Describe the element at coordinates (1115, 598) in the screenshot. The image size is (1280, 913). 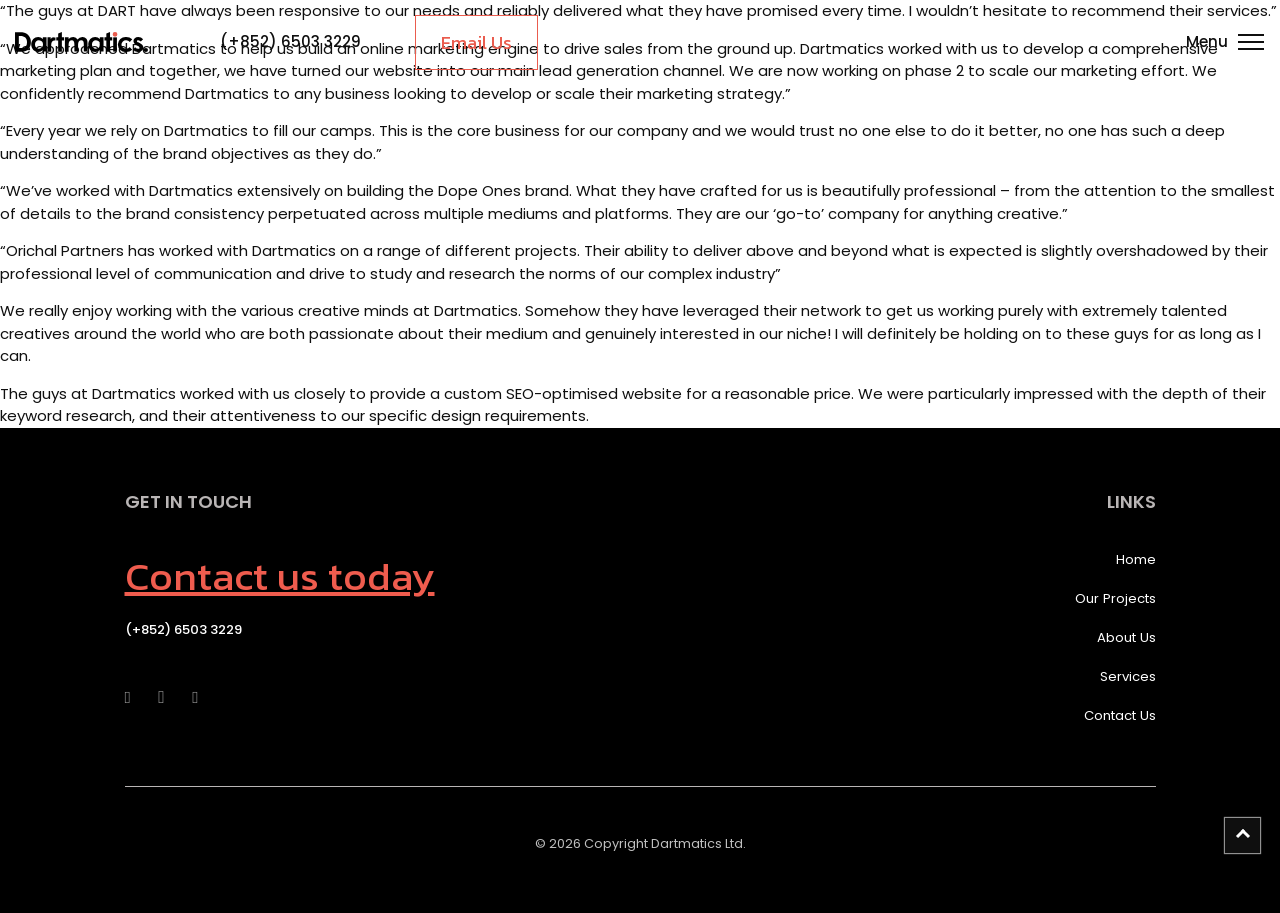
I see `Our Projects` at that location.